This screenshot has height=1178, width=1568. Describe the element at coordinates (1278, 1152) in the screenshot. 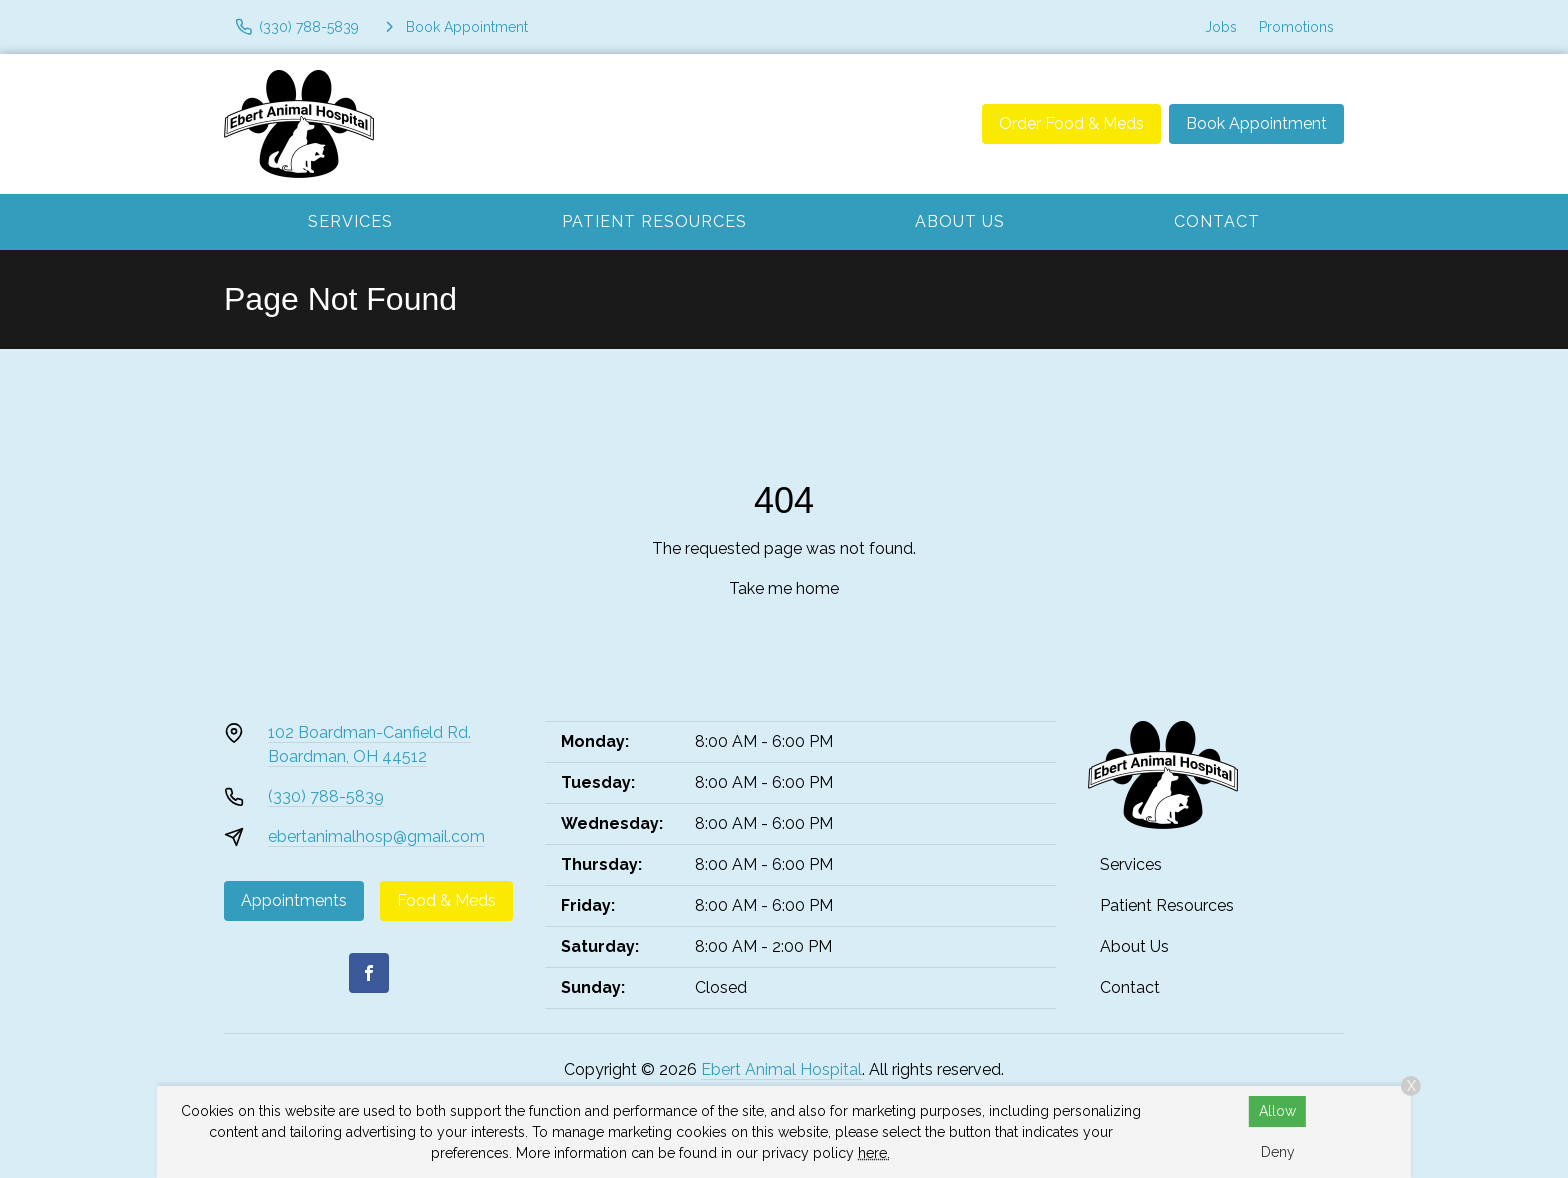

I see `Deny` at that location.